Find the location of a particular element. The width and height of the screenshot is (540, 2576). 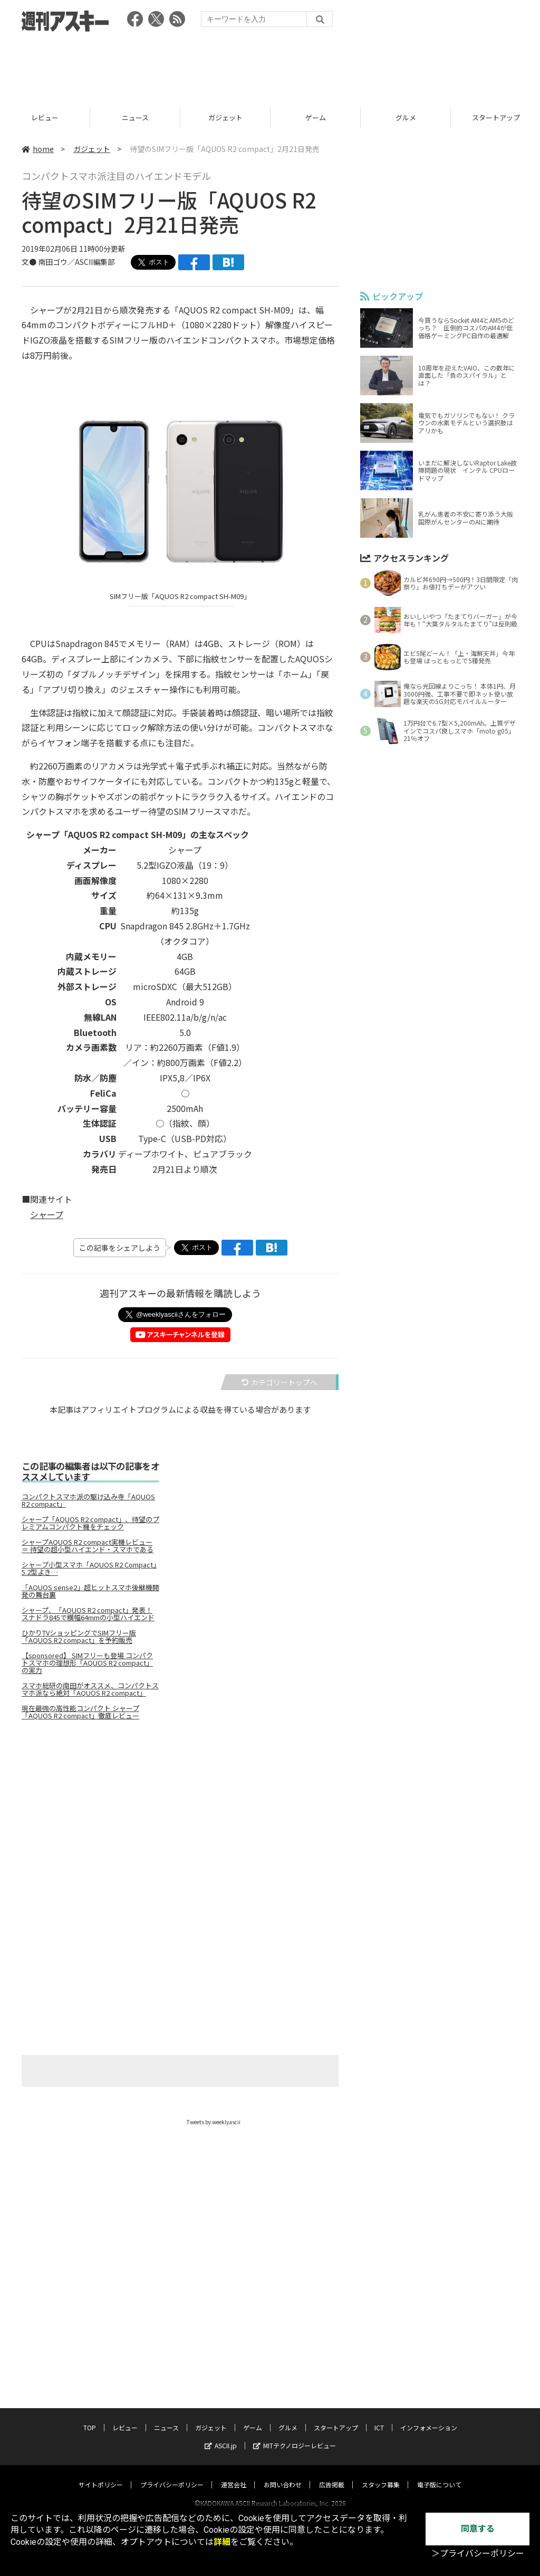

現在最強の高性能コンパクト シャープ「AQUOS R2 compact」徹底レビュー is located at coordinates (80, 1712).